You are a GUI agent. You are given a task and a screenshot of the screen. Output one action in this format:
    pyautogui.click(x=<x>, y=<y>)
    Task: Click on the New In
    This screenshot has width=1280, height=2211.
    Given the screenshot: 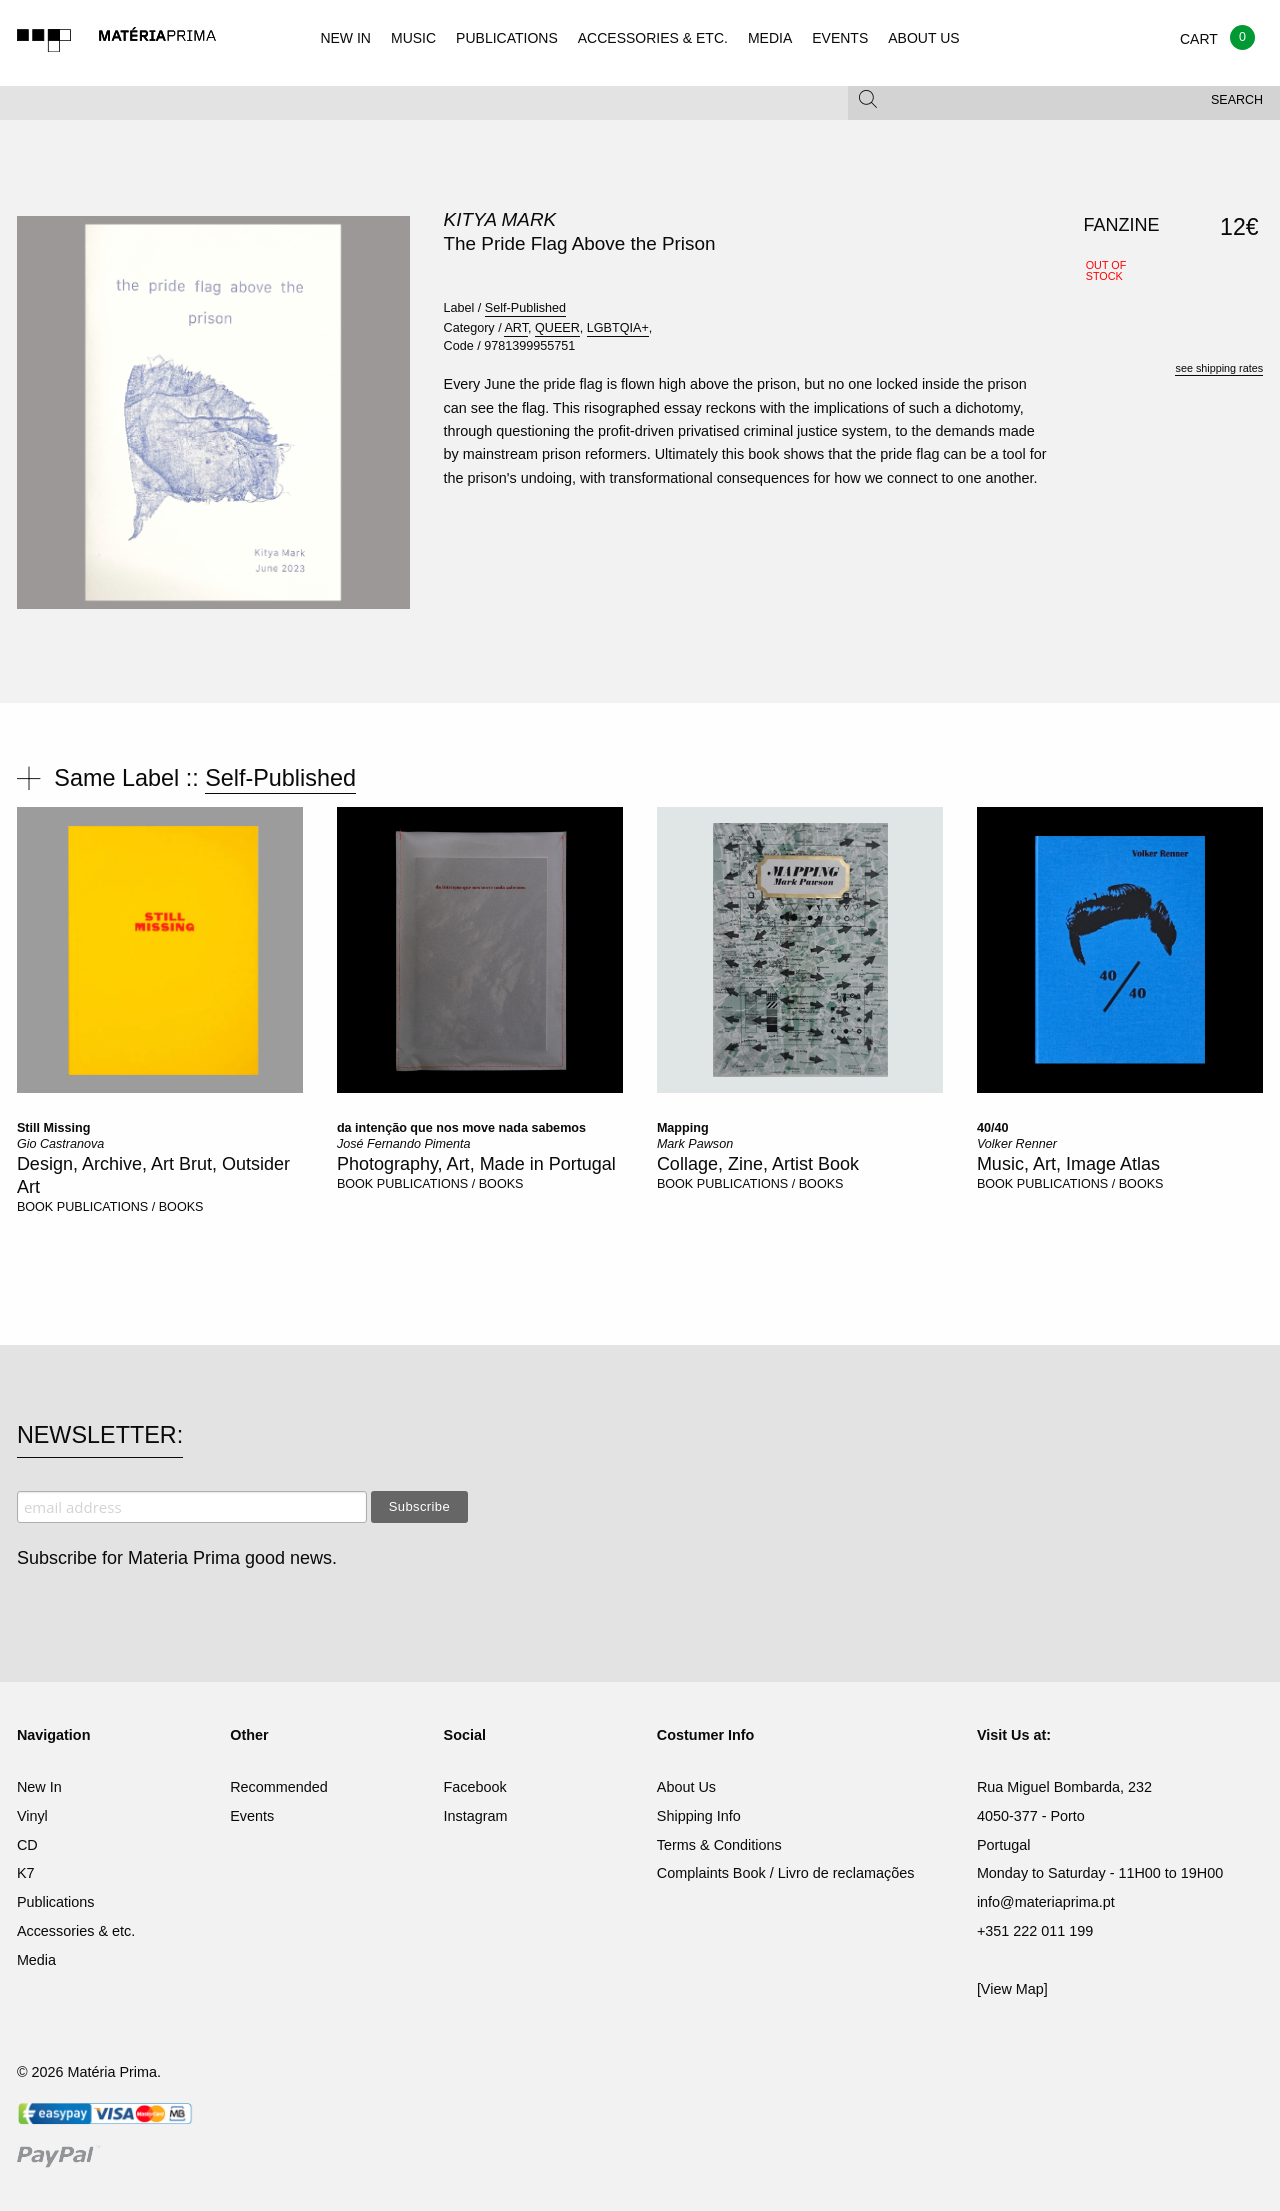 What is the action you would take?
    pyautogui.click(x=39, y=1787)
    